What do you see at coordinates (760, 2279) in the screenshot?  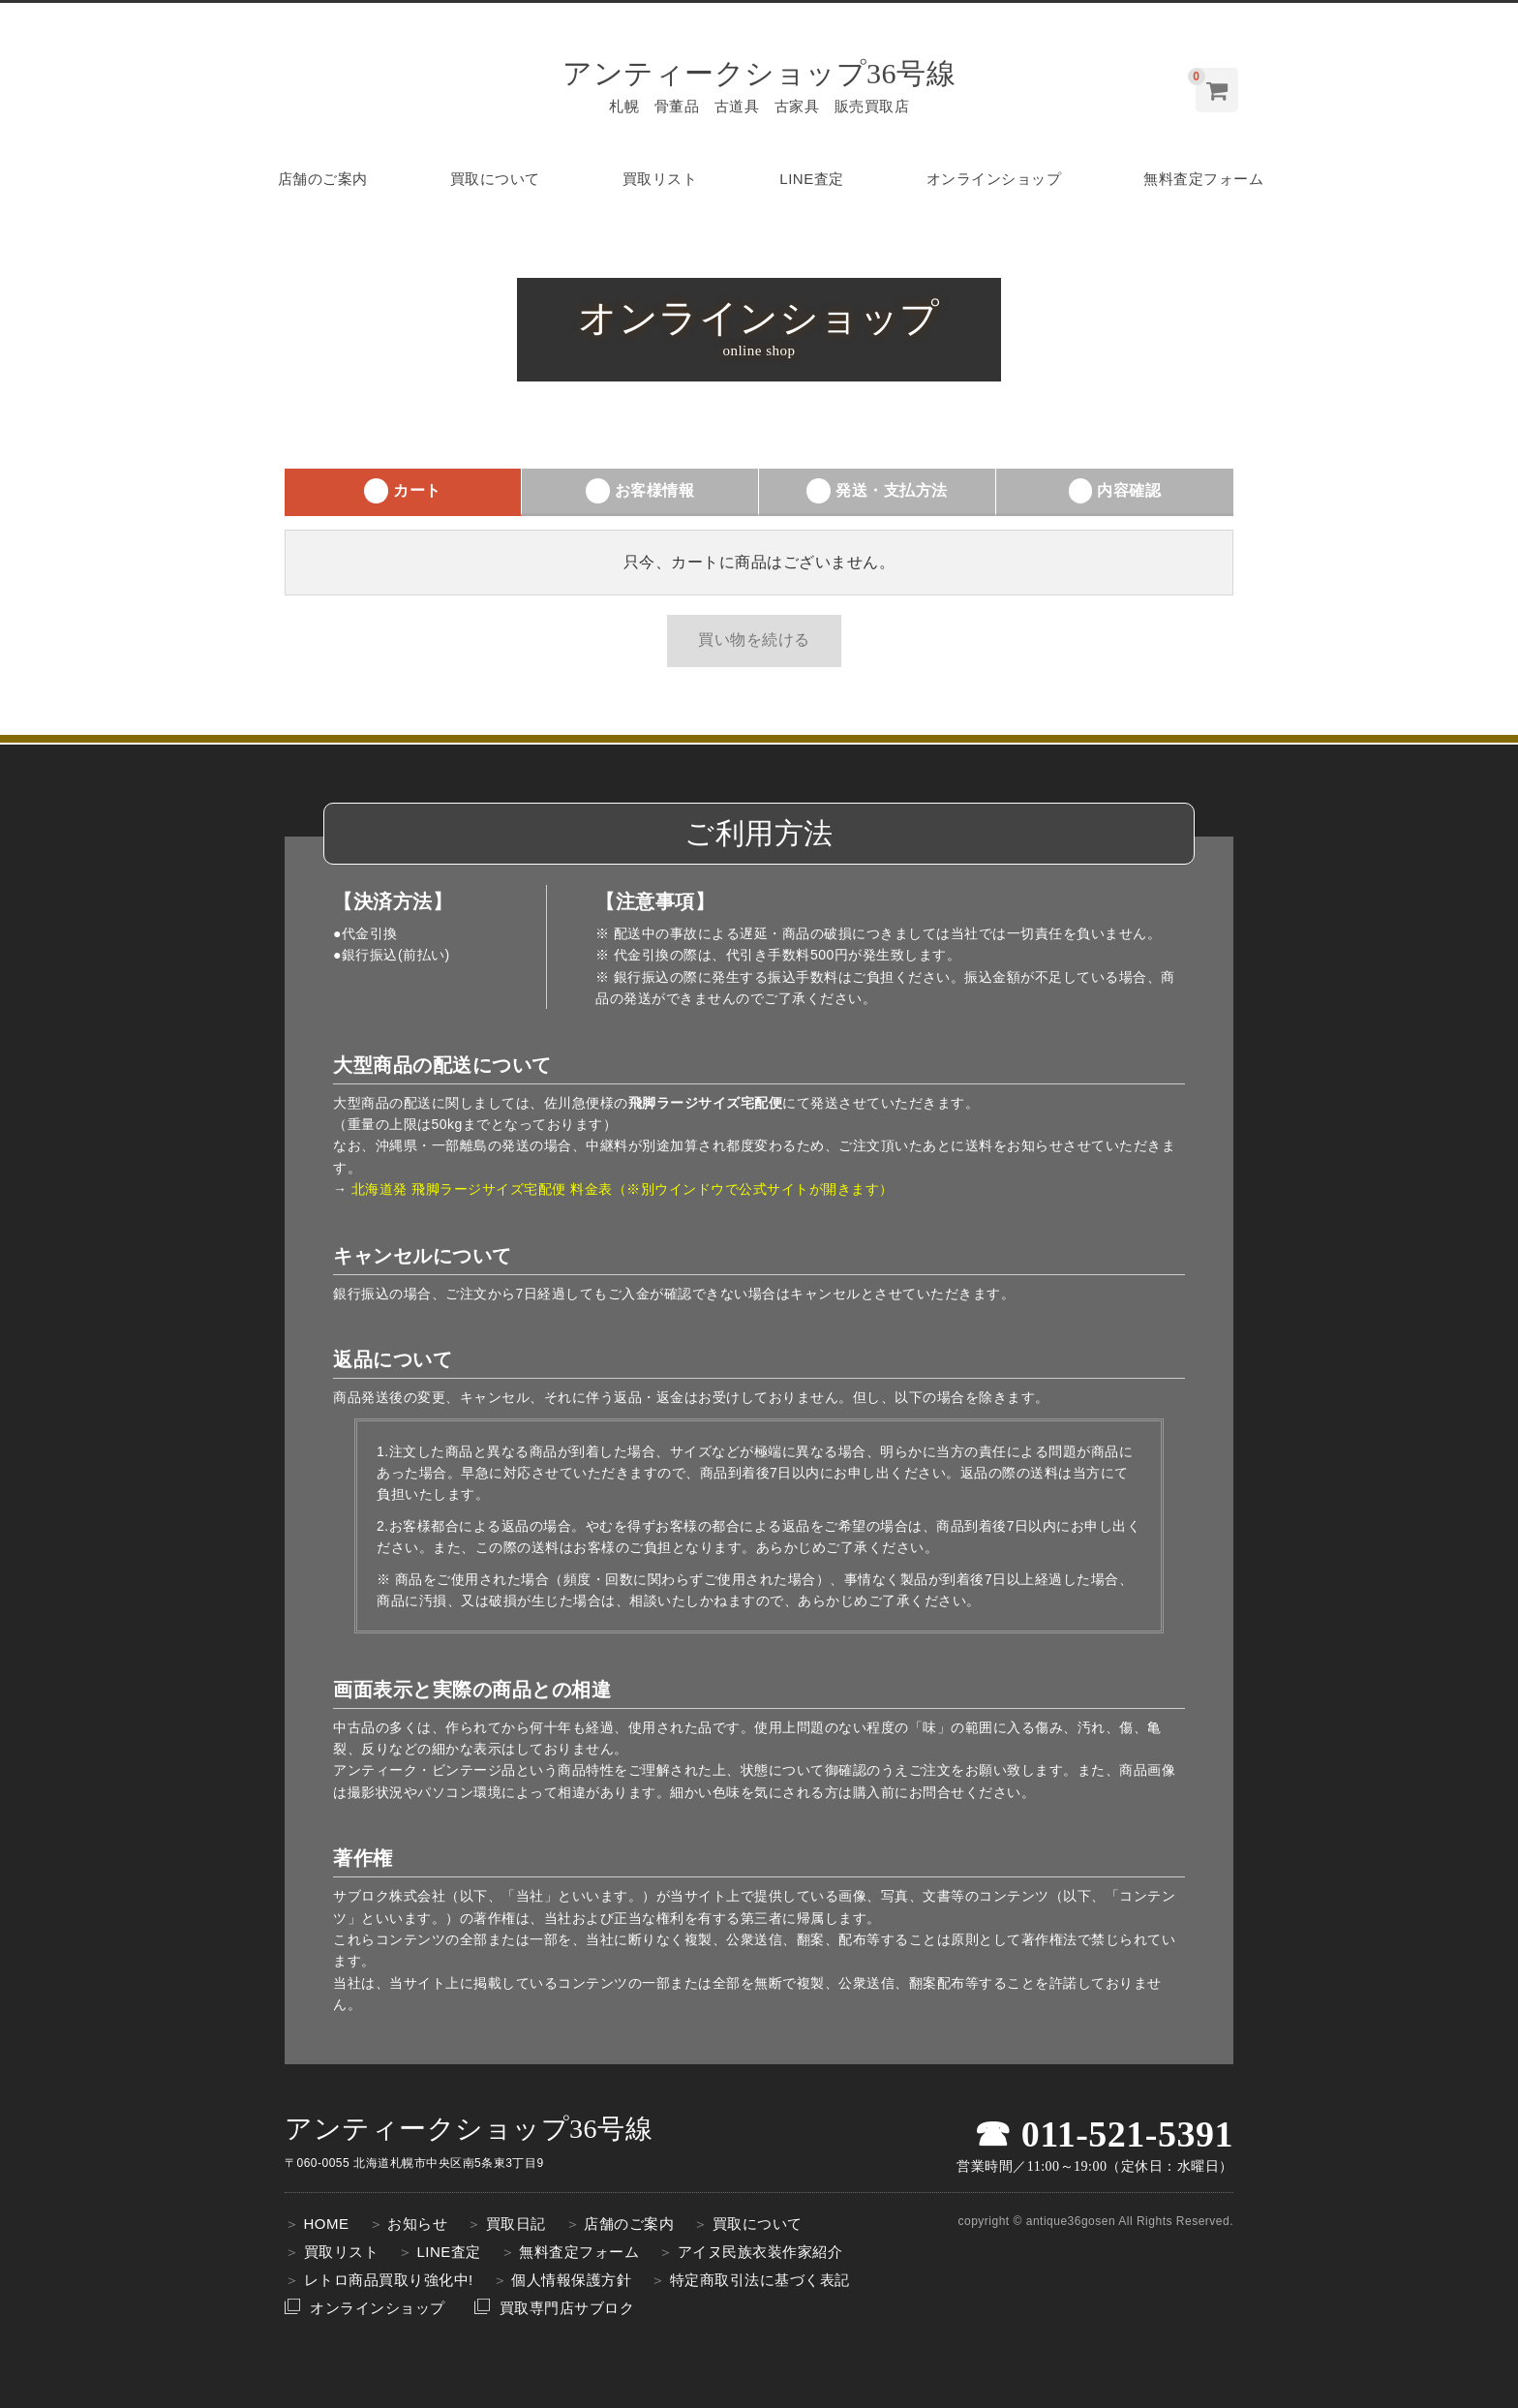 I see `特定商取引法に基づく表記` at bounding box center [760, 2279].